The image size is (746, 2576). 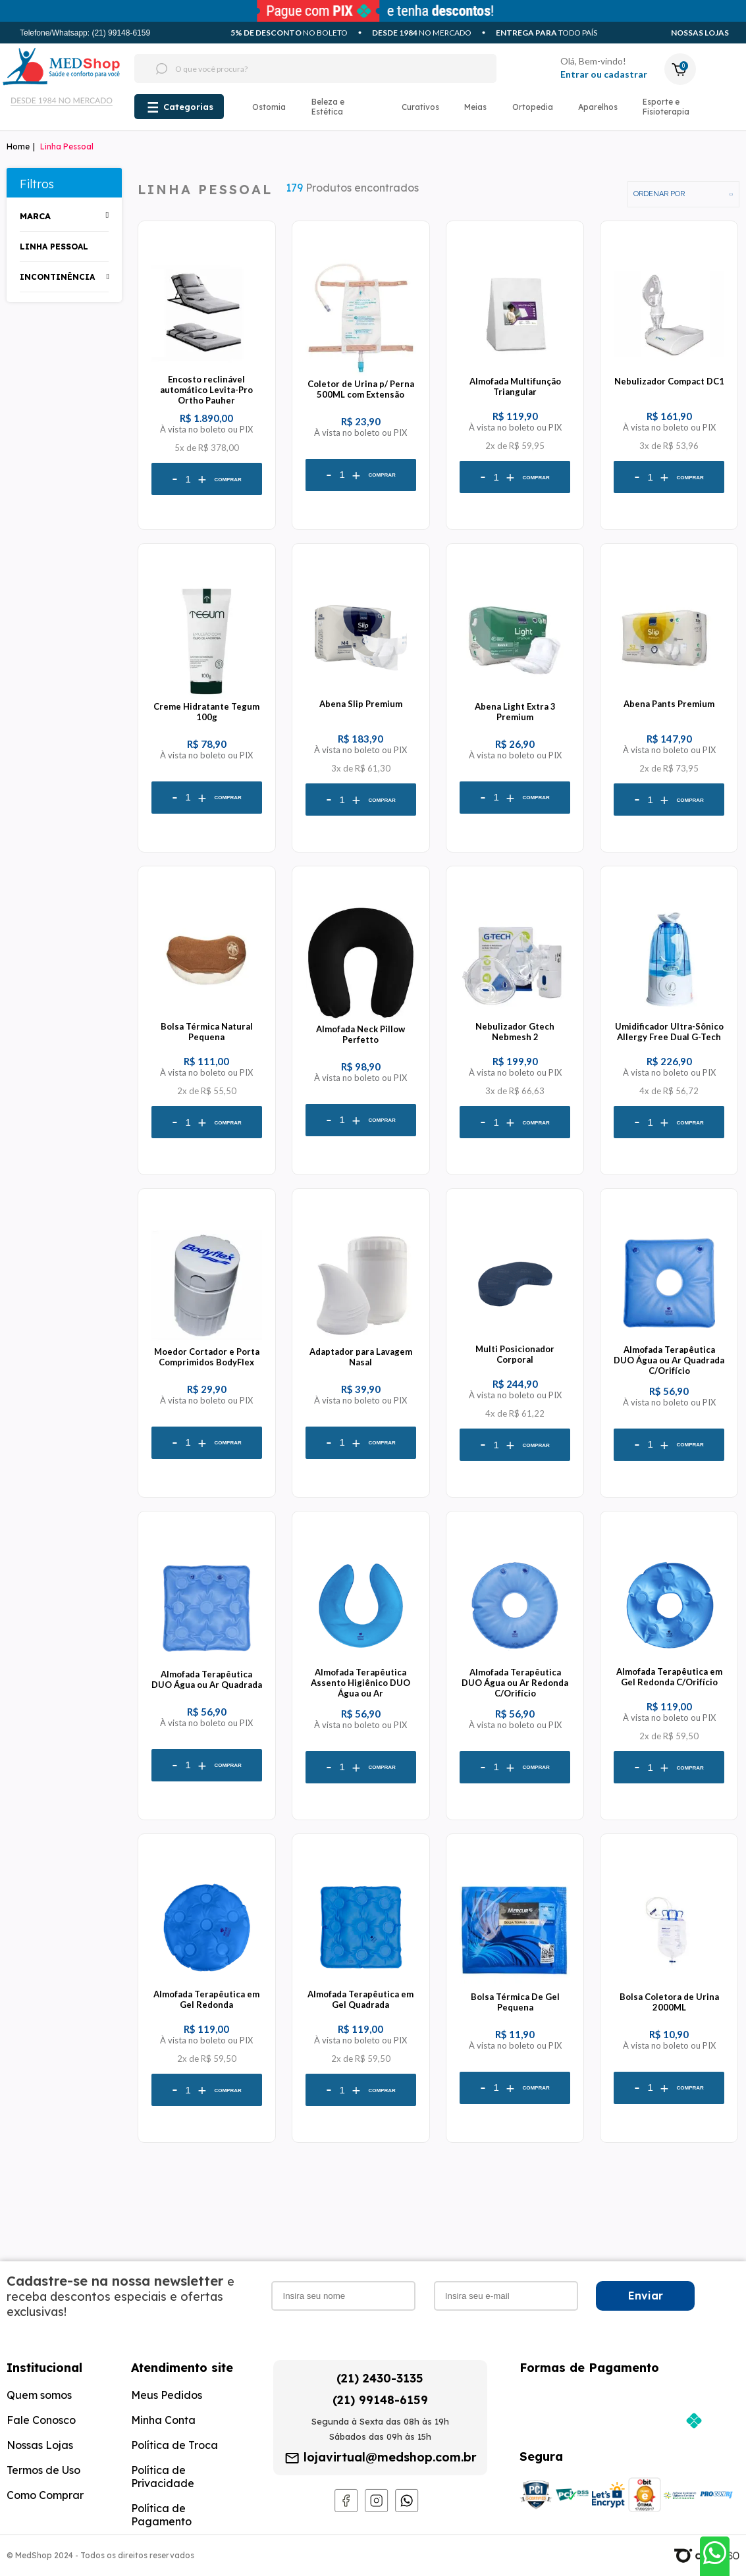 What do you see at coordinates (380, 2399) in the screenshot?
I see `(21) 99148-6159` at bounding box center [380, 2399].